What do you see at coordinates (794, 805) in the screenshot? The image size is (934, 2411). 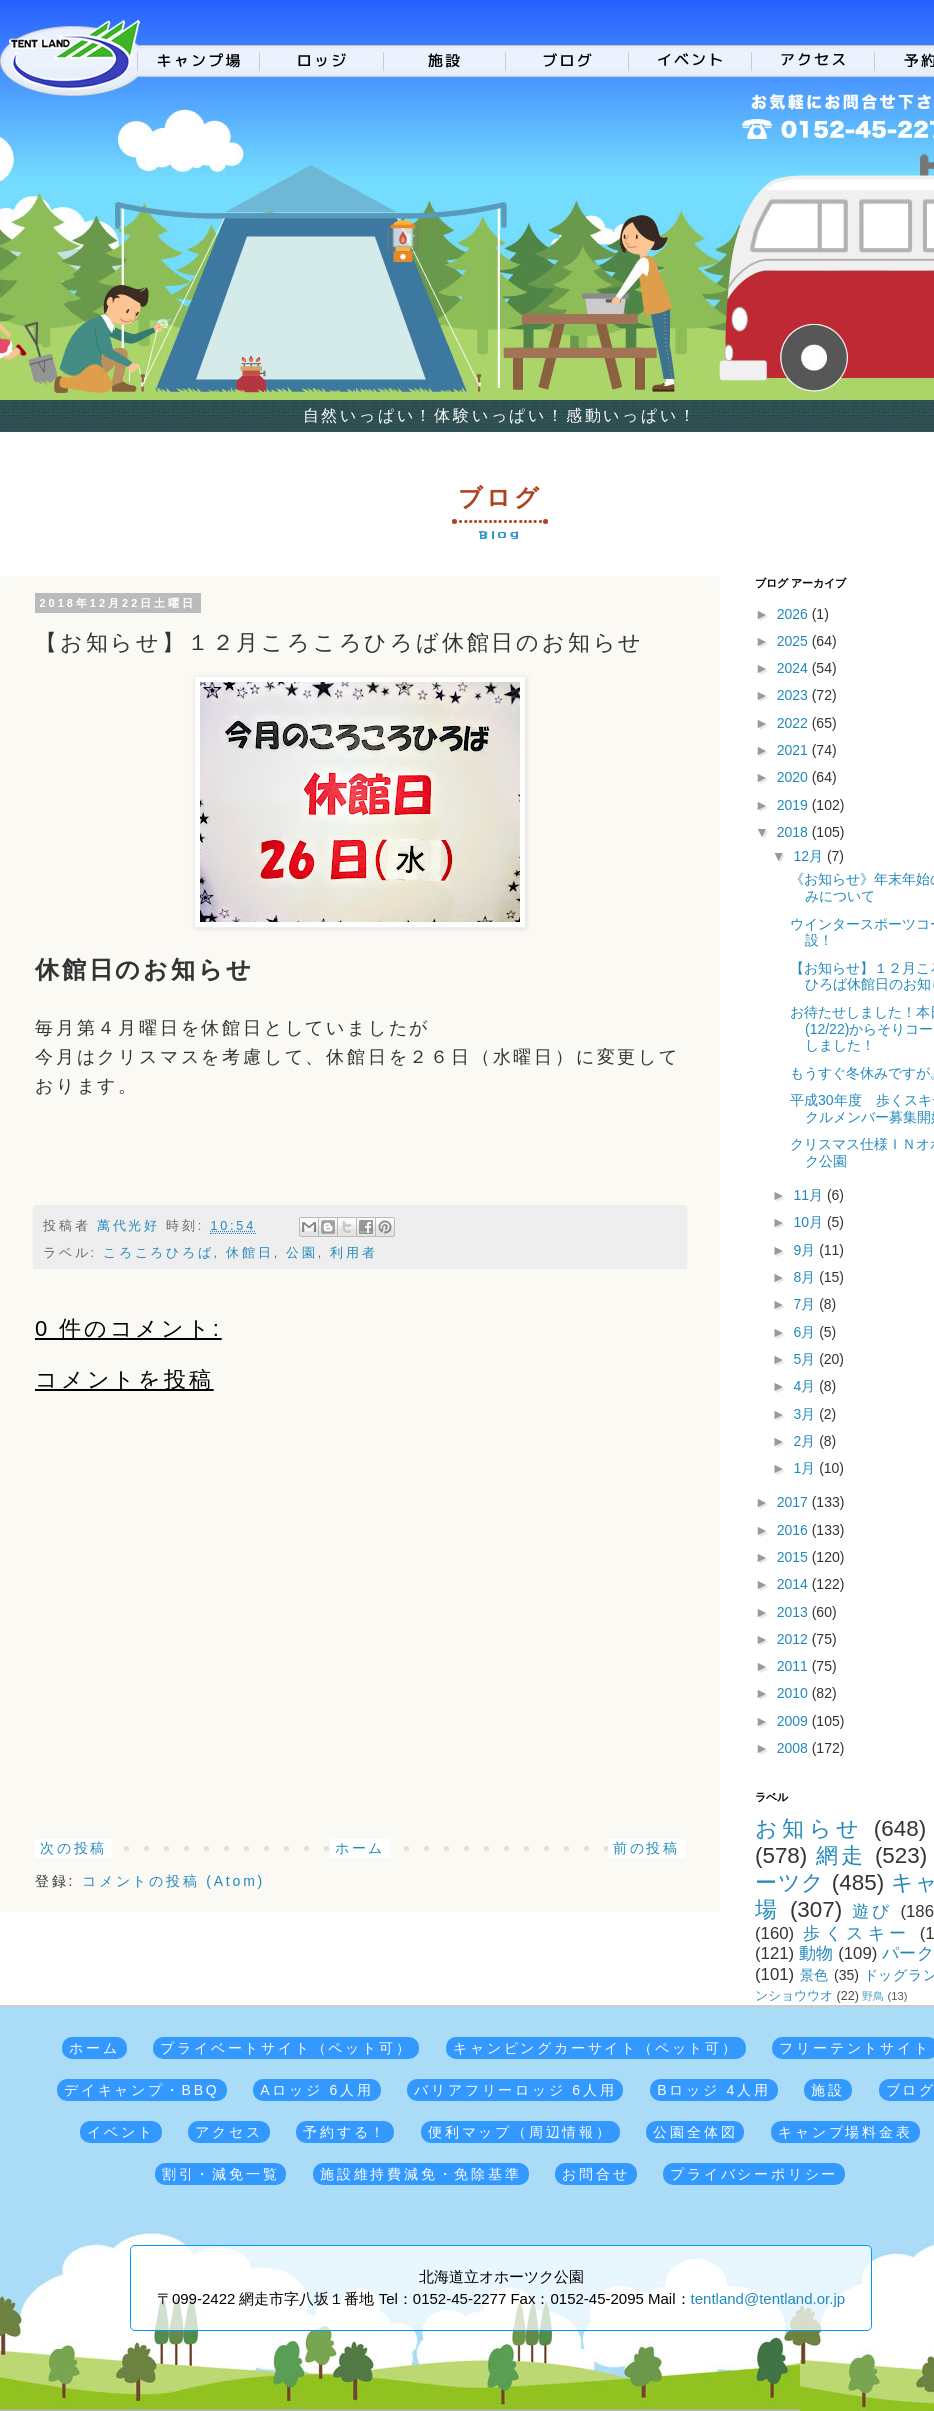 I see `2019` at bounding box center [794, 805].